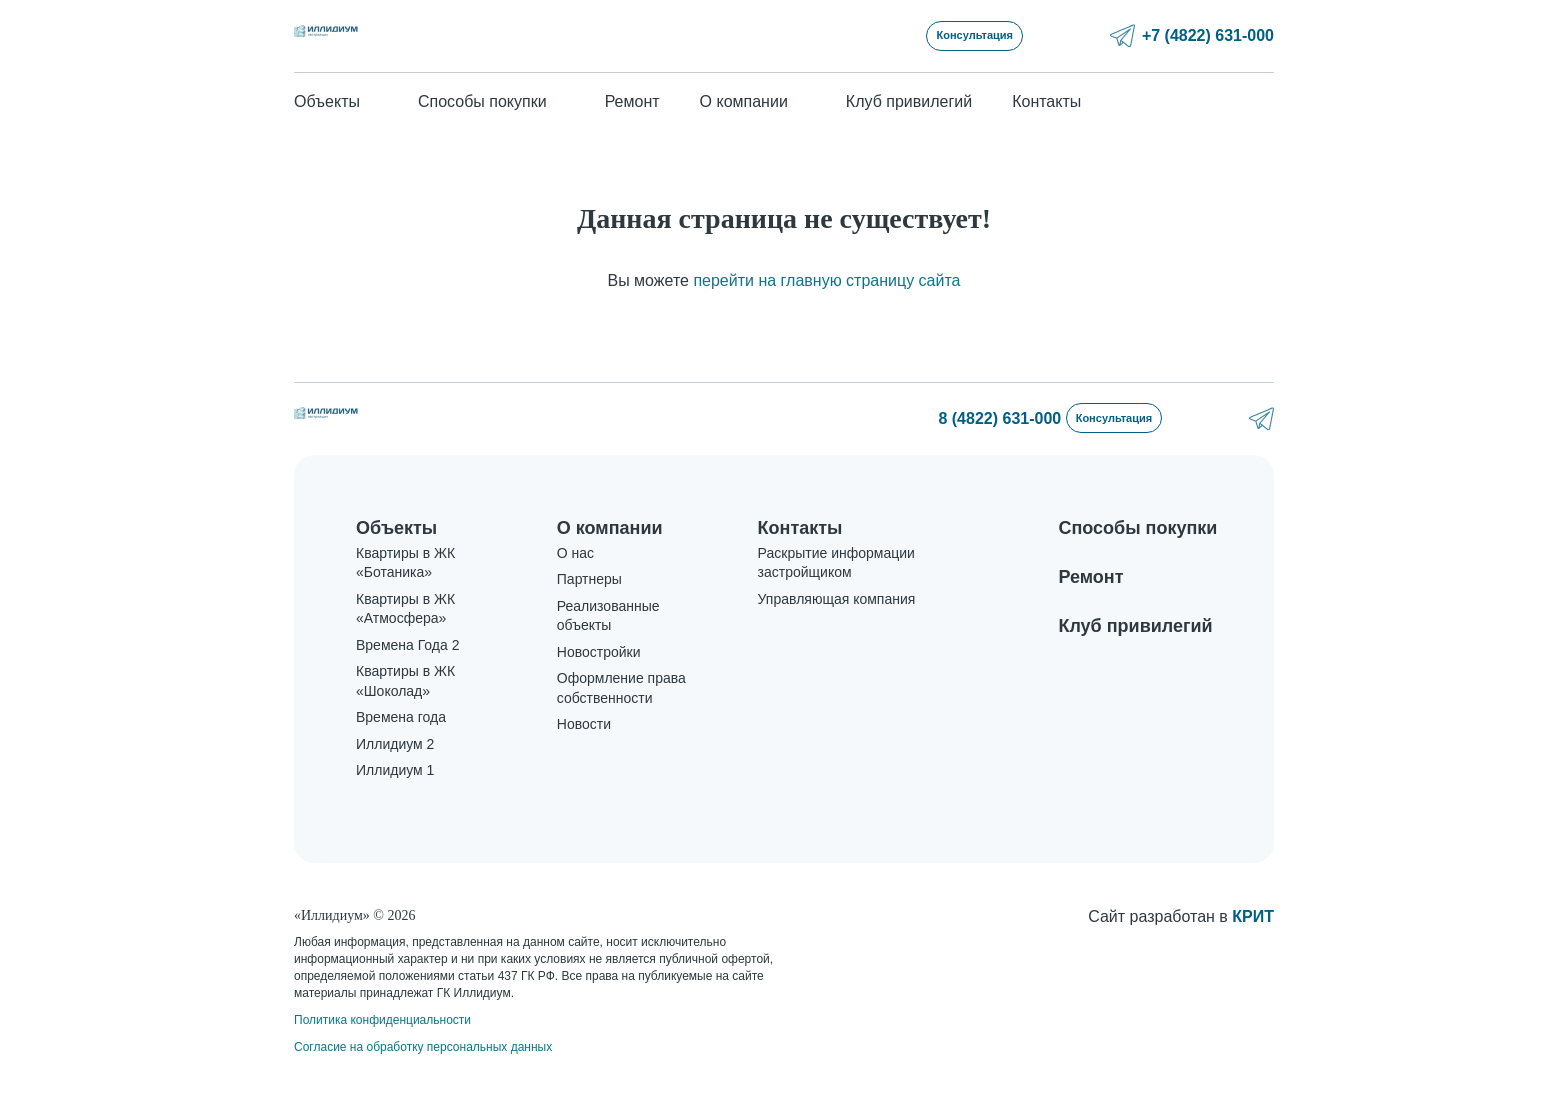 The width and height of the screenshot is (1568, 1101). What do you see at coordinates (407, 665) in the screenshot?
I see `Времена Года 2` at bounding box center [407, 665].